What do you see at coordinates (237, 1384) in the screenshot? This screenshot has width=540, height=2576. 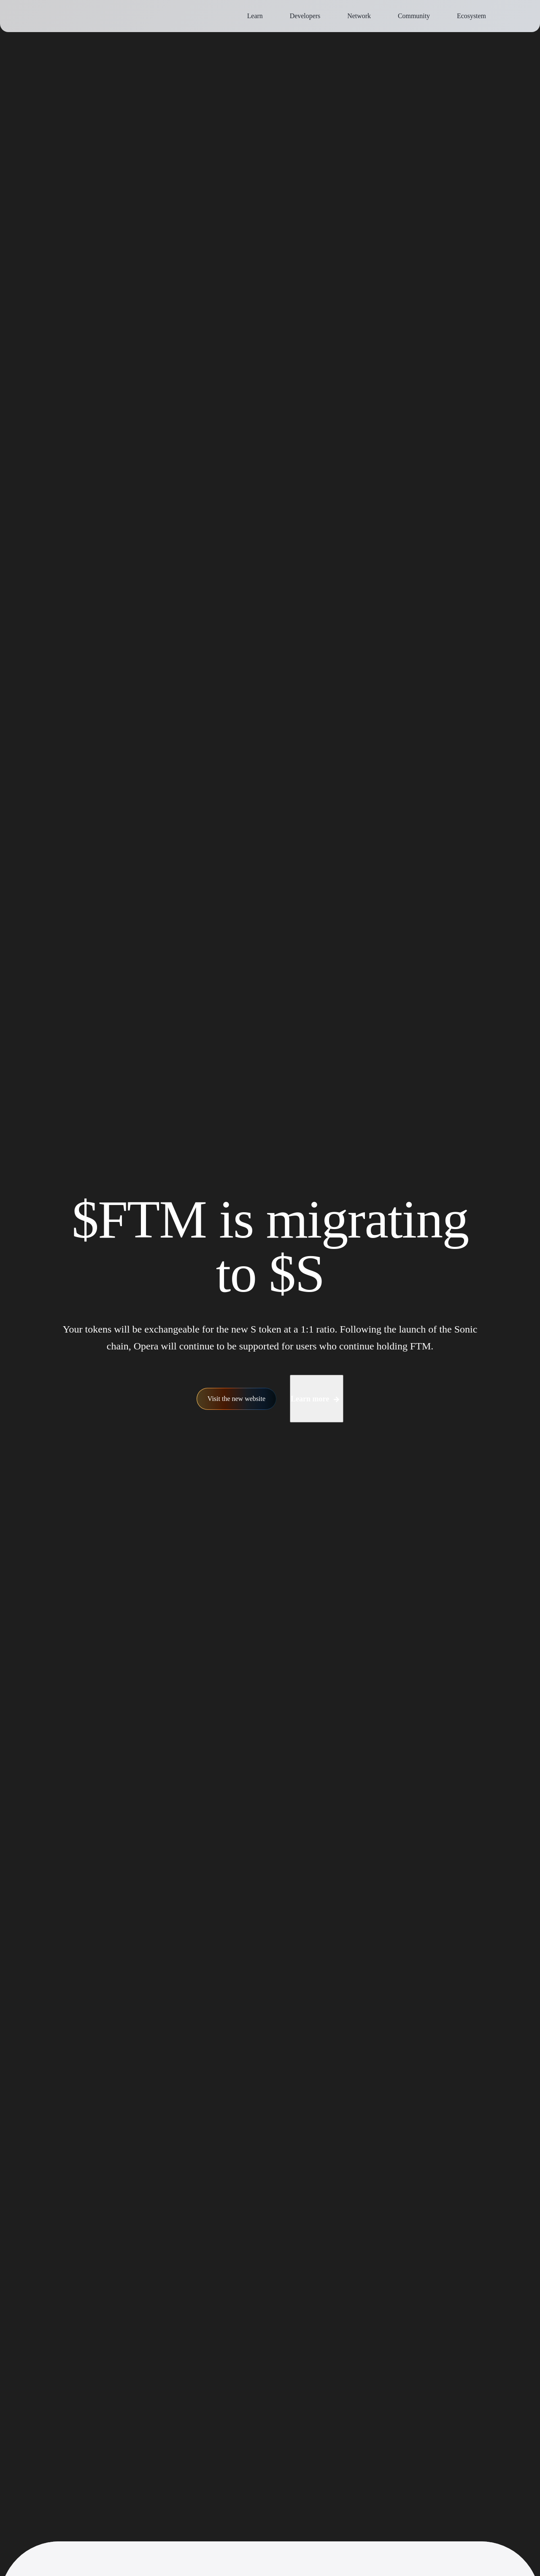 I see `Visit the new website` at bounding box center [237, 1384].